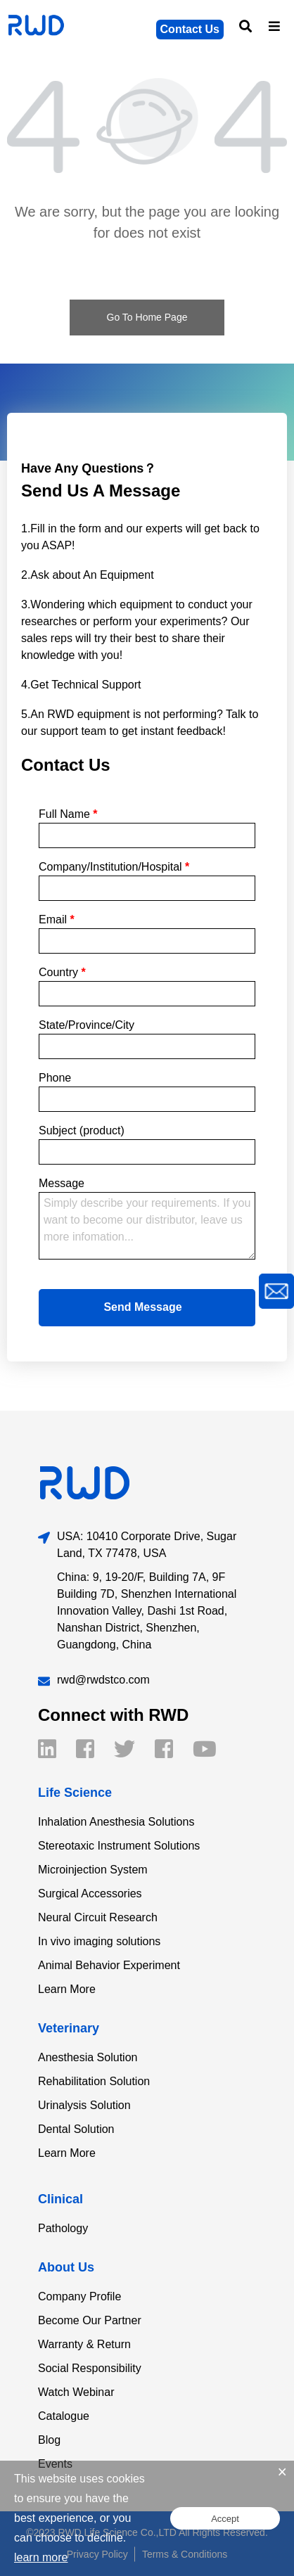 This screenshot has width=294, height=2576. Describe the element at coordinates (55, 1078) in the screenshot. I see `Phone` at that location.